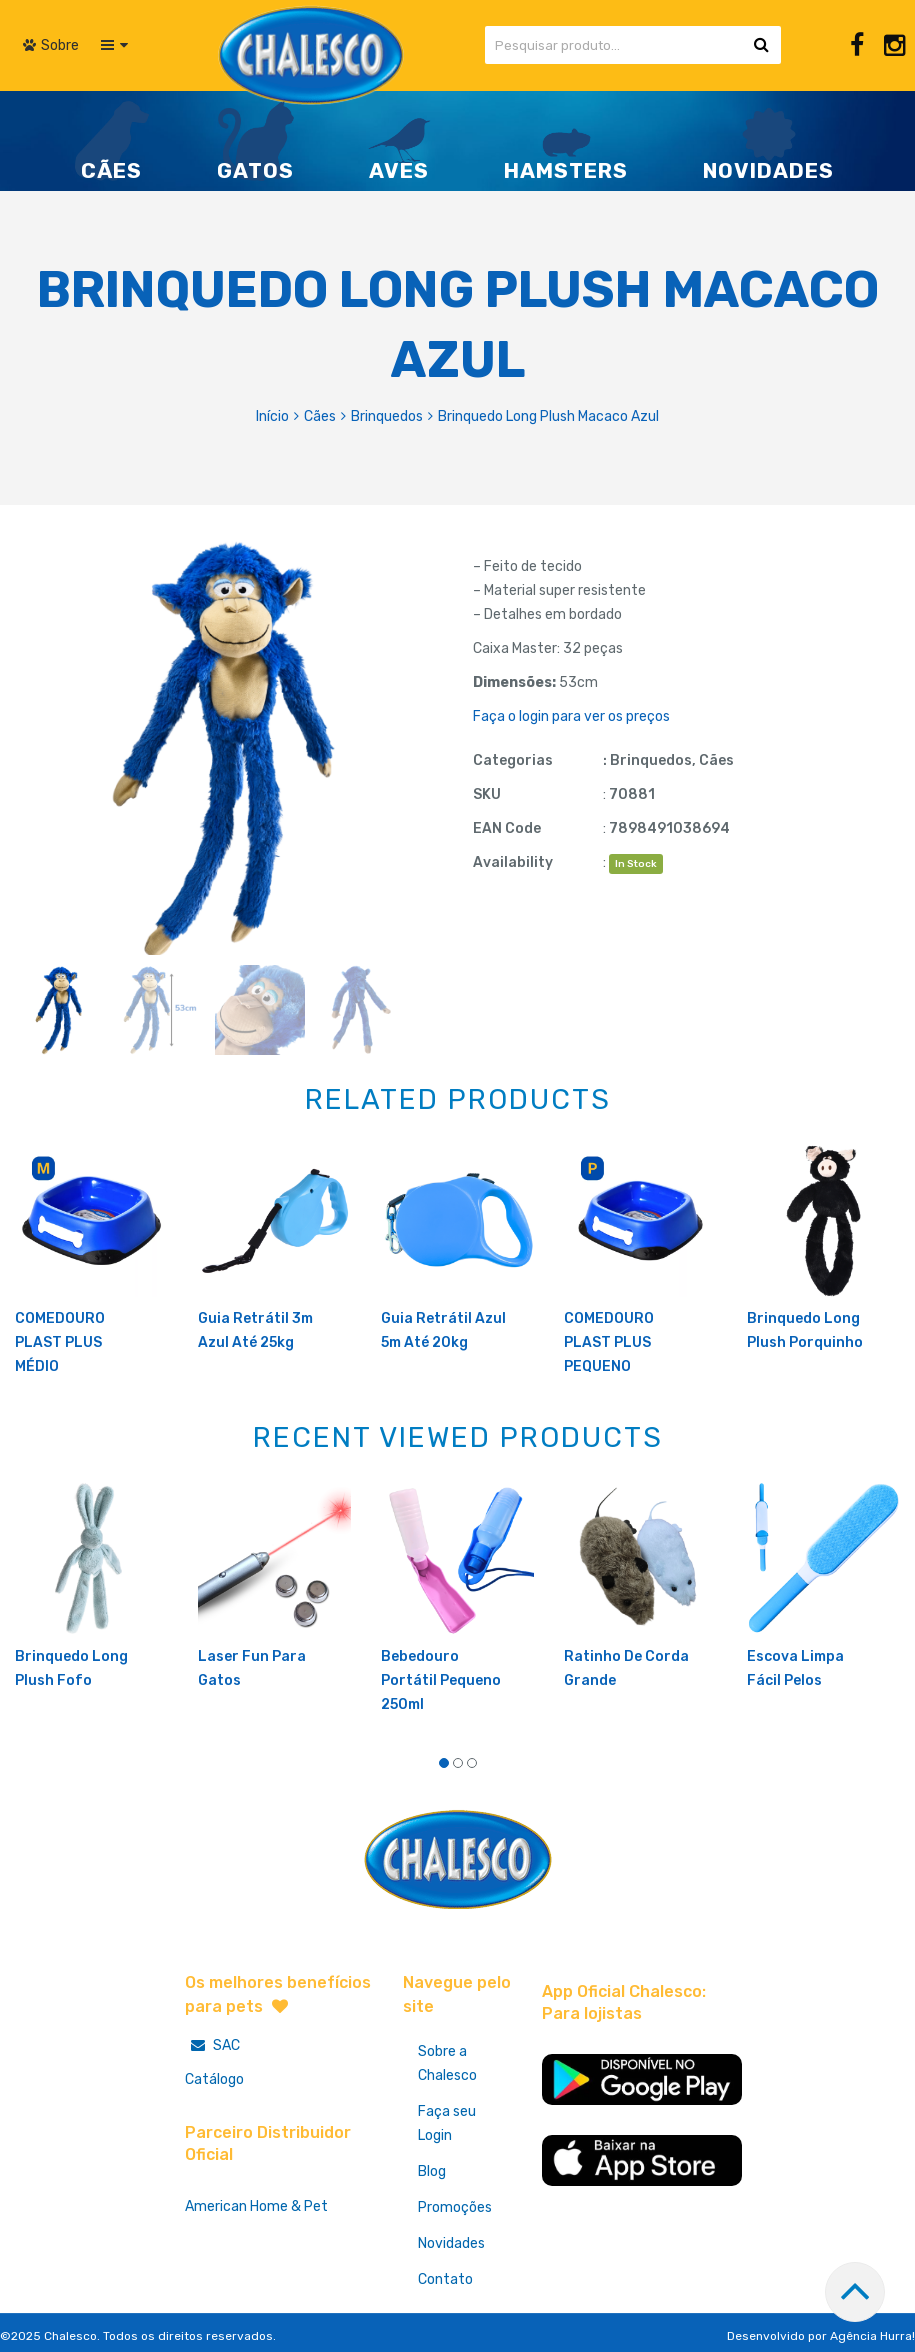  I want to click on COMEDOURO PLAST PLUS MÉDIO, so click(60, 1342).